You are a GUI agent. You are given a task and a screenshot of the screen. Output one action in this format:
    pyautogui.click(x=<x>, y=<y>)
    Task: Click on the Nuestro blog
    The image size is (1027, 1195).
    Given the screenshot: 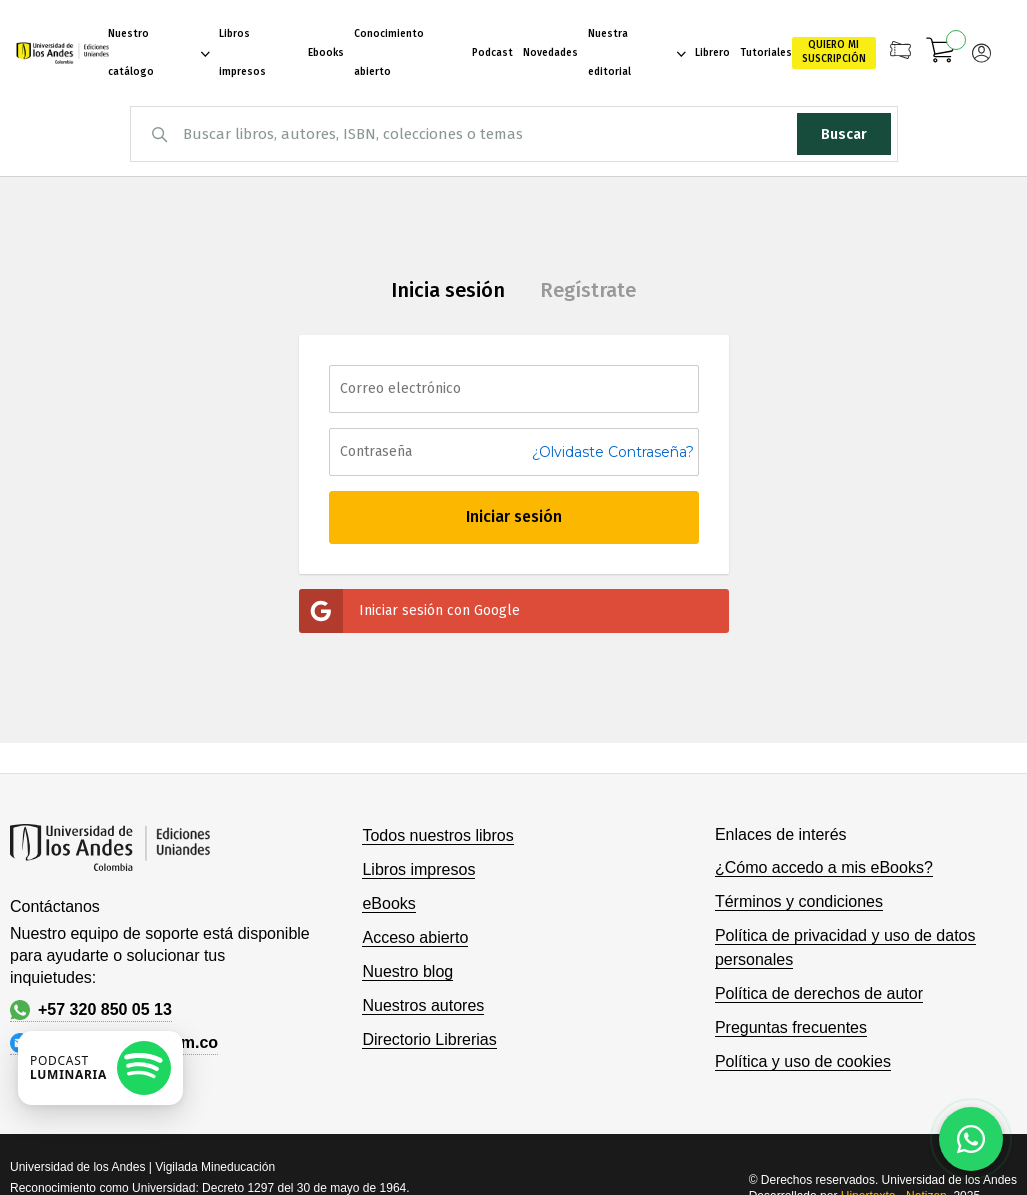 What is the action you would take?
    pyautogui.click(x=407, y=971)
    